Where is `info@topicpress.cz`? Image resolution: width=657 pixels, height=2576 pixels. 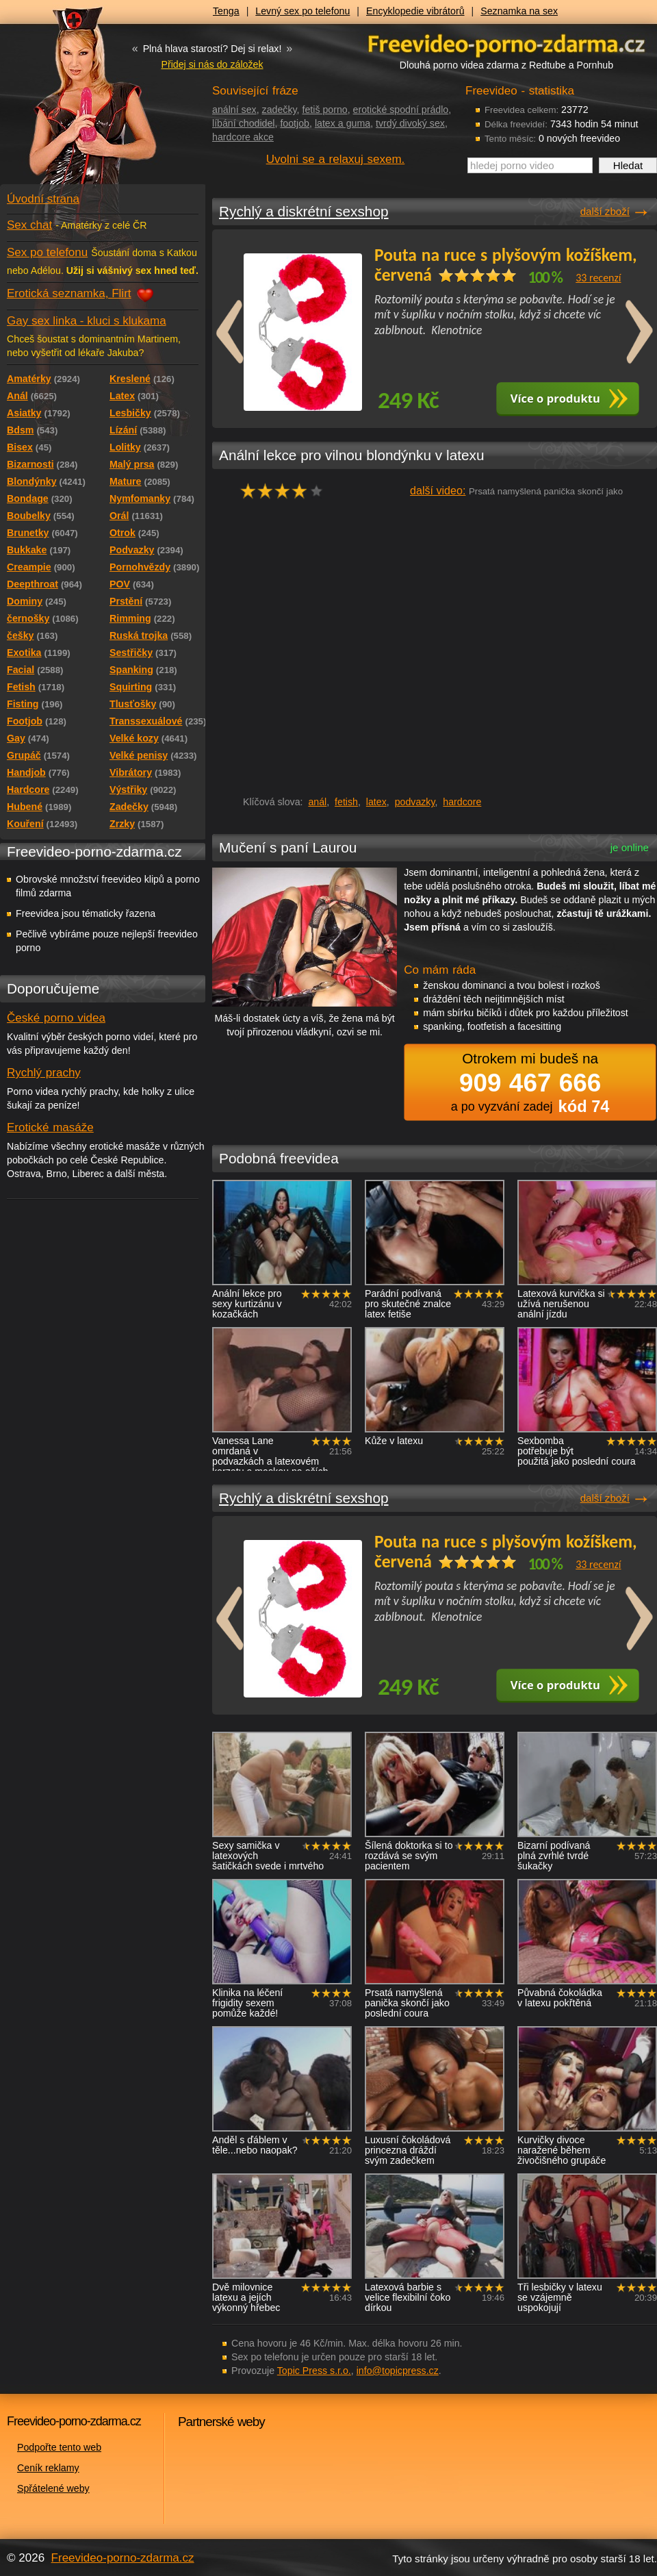 info@topicpress.cz is located at coordinates (398, 2370).